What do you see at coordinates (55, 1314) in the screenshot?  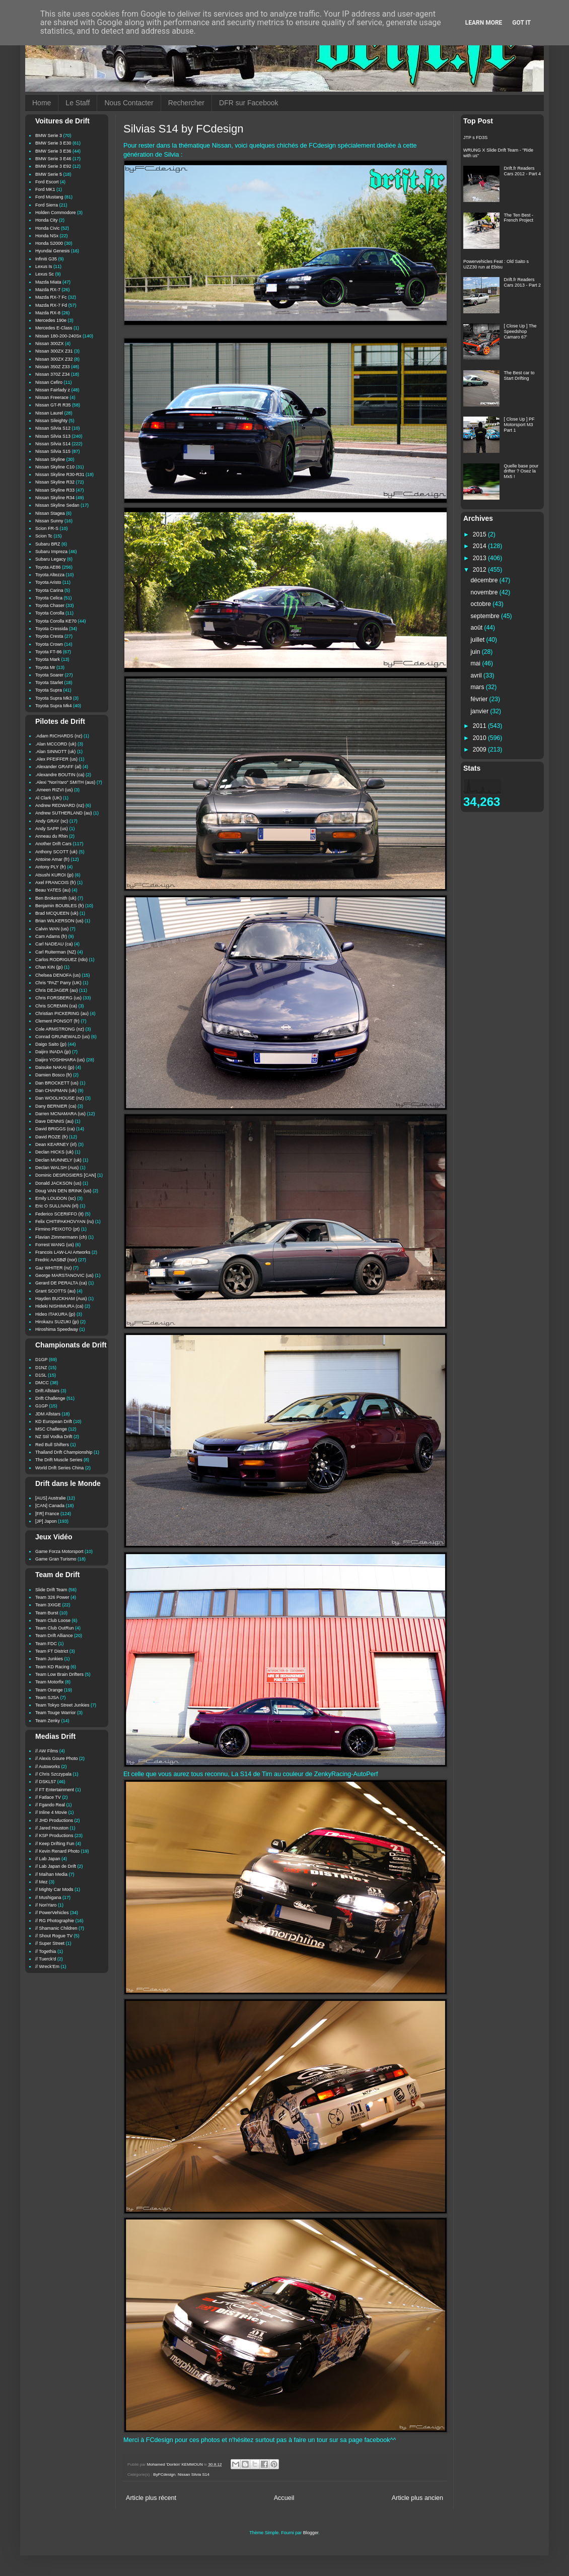 I see `Hideo ITAKURA (jp)` at bounding box center [55, 1314].